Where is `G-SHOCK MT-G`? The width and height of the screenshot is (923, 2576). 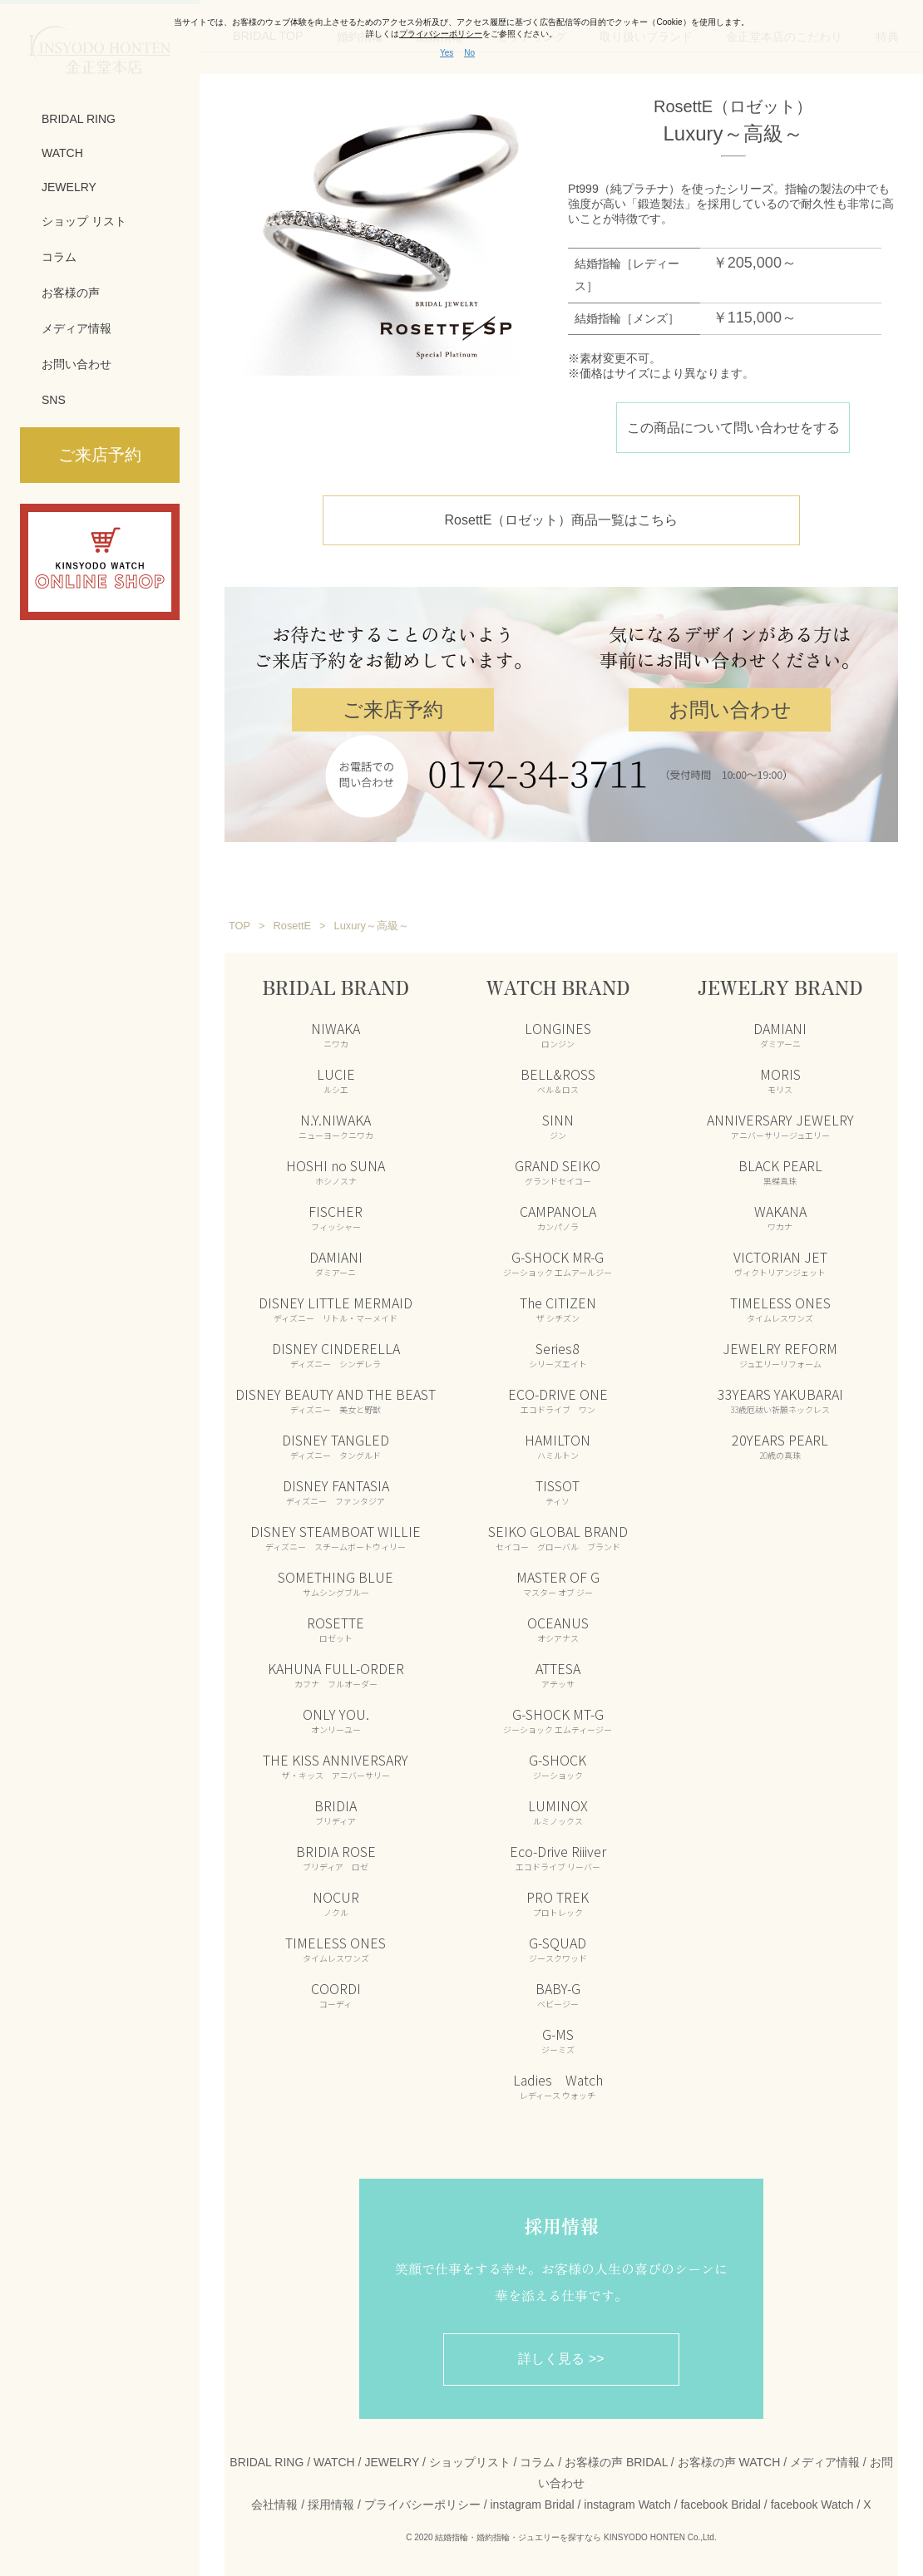
G-SHOCK MT-G is located at coordinates (557, 1719).